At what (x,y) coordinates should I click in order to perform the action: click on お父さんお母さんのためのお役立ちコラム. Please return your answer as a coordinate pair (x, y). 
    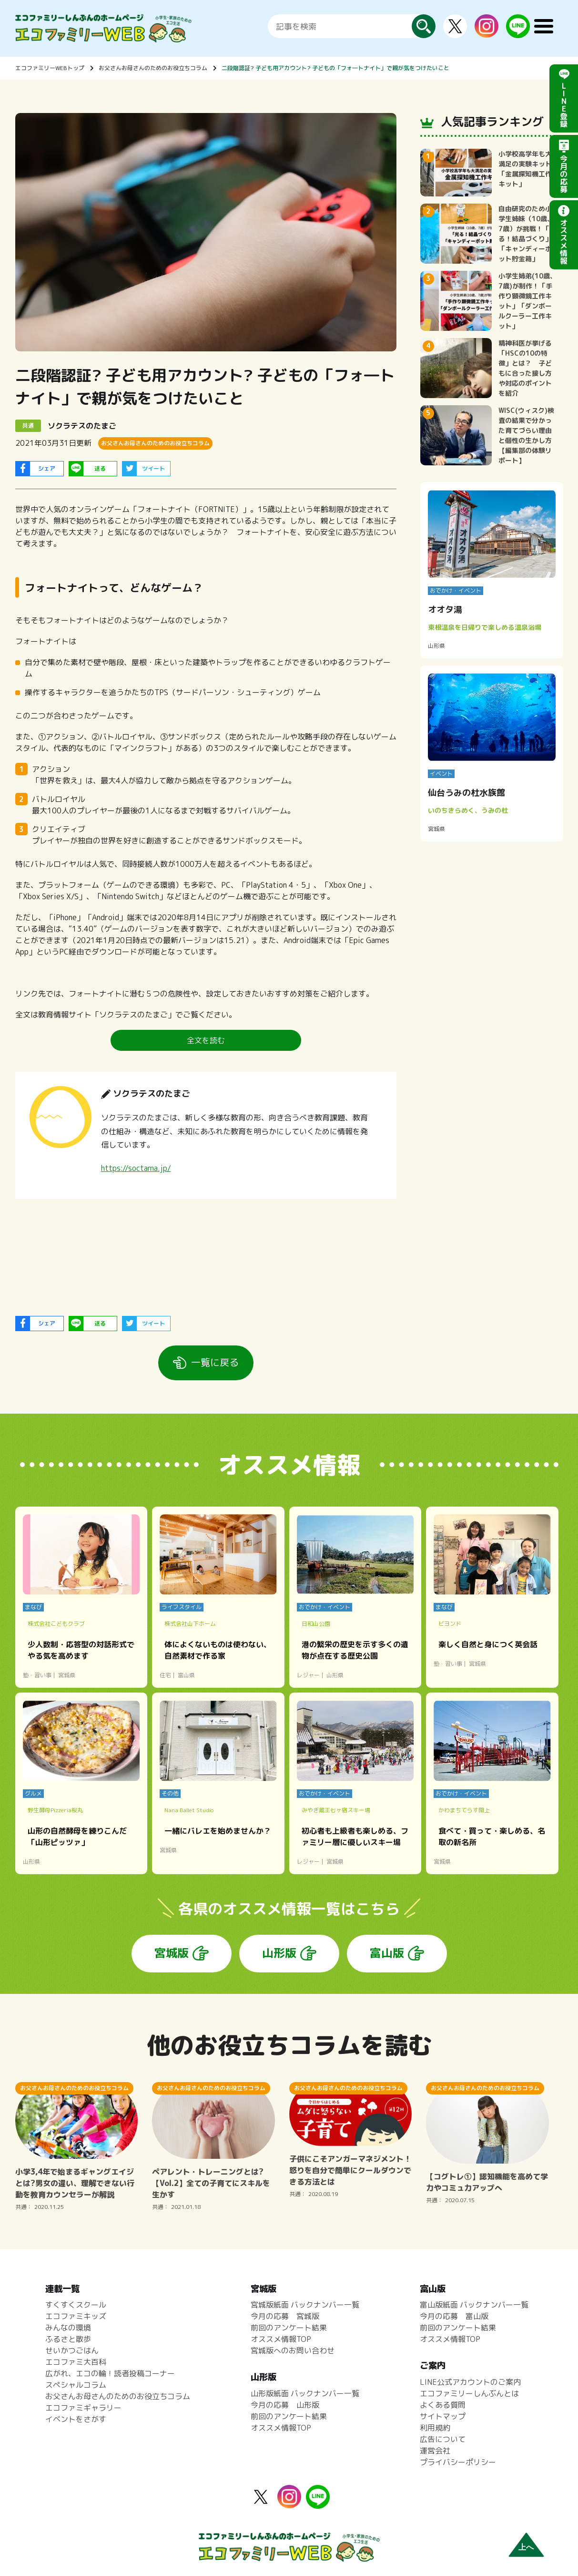
    Looking at the image, I should click on (153, 68).